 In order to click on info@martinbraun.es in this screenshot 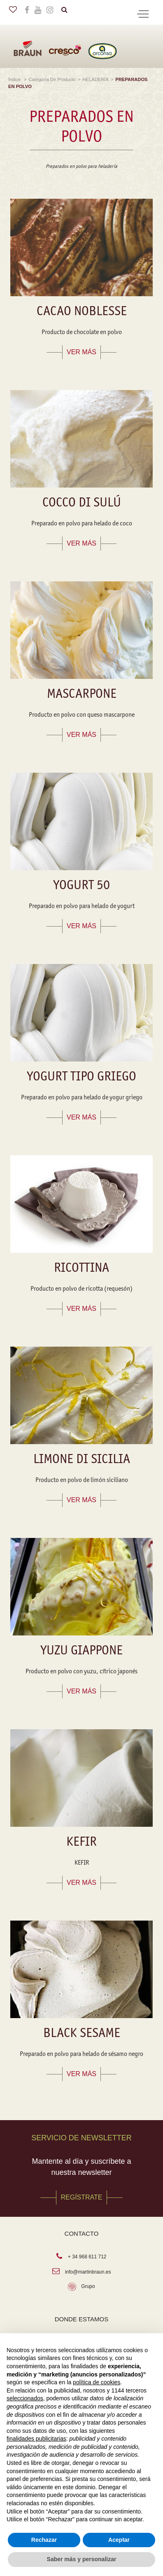, I will do `click(88, 2272)`.